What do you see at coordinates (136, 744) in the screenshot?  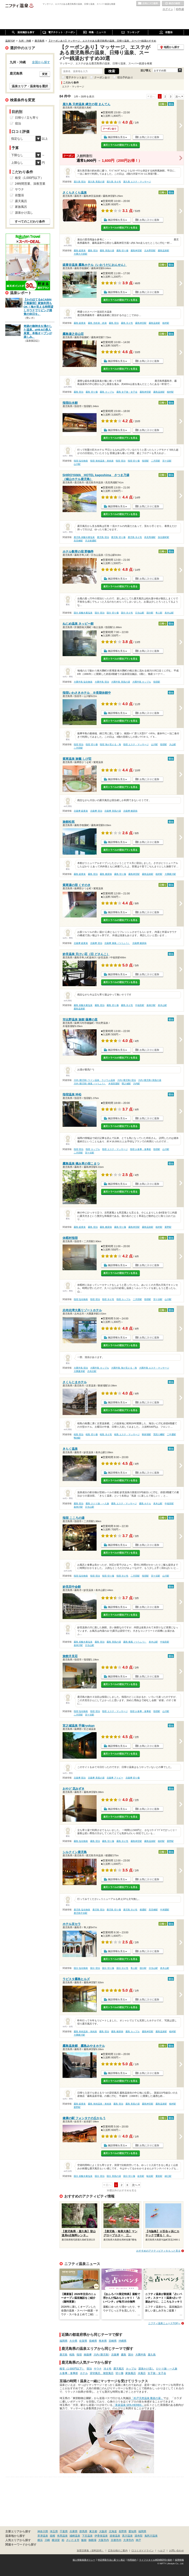 I see `指宿 エステ・マッサージ` at bounding box center [136, 744].